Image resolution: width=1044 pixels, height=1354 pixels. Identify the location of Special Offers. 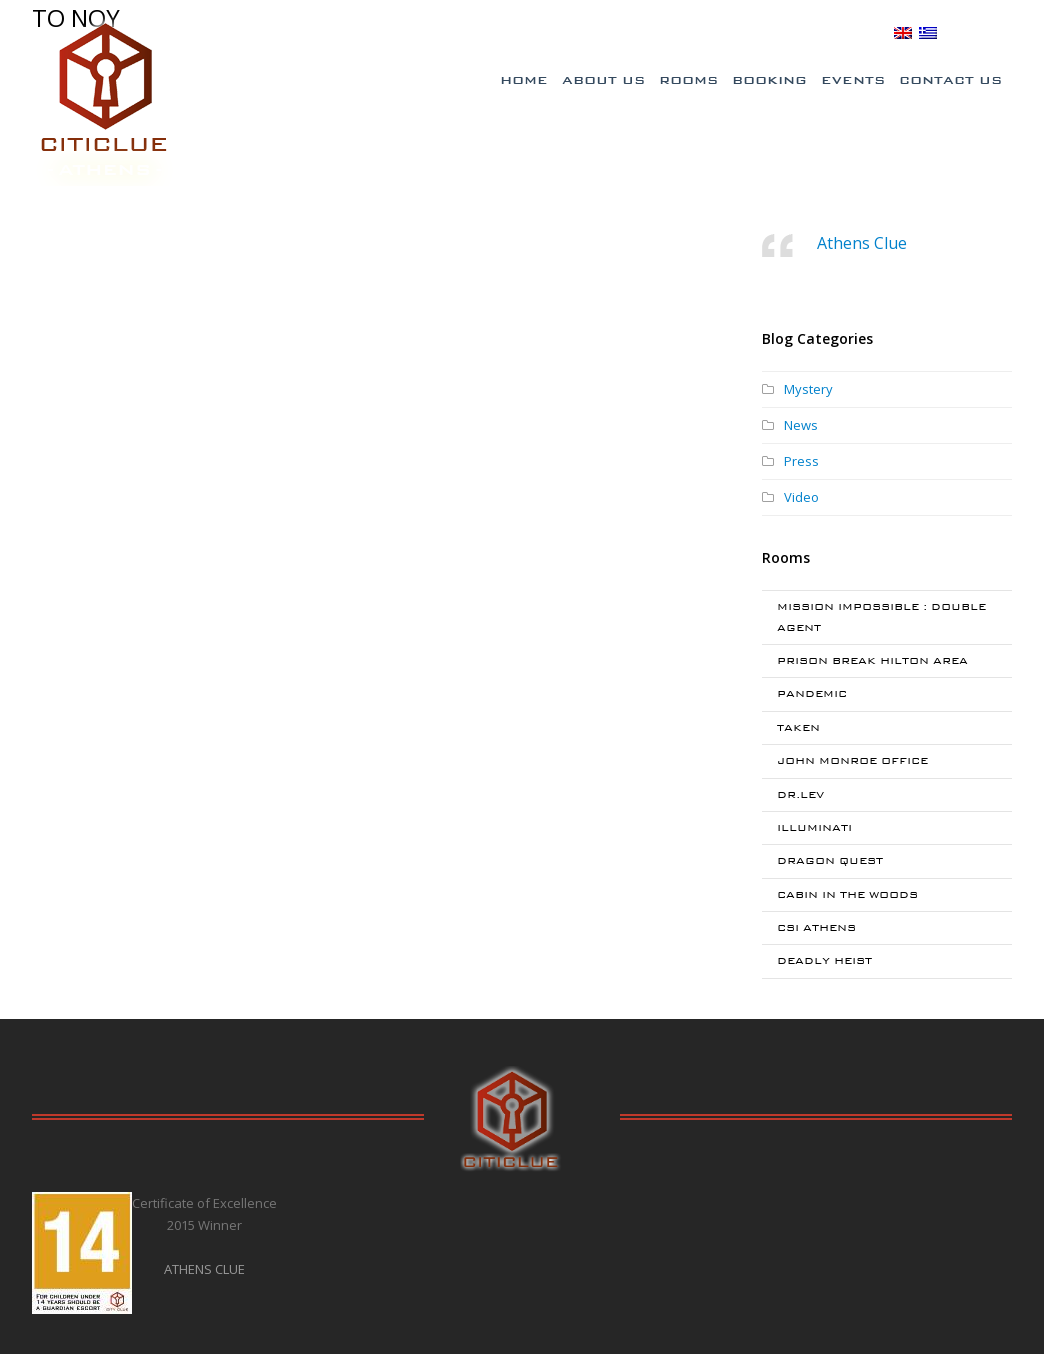
(607, 33).